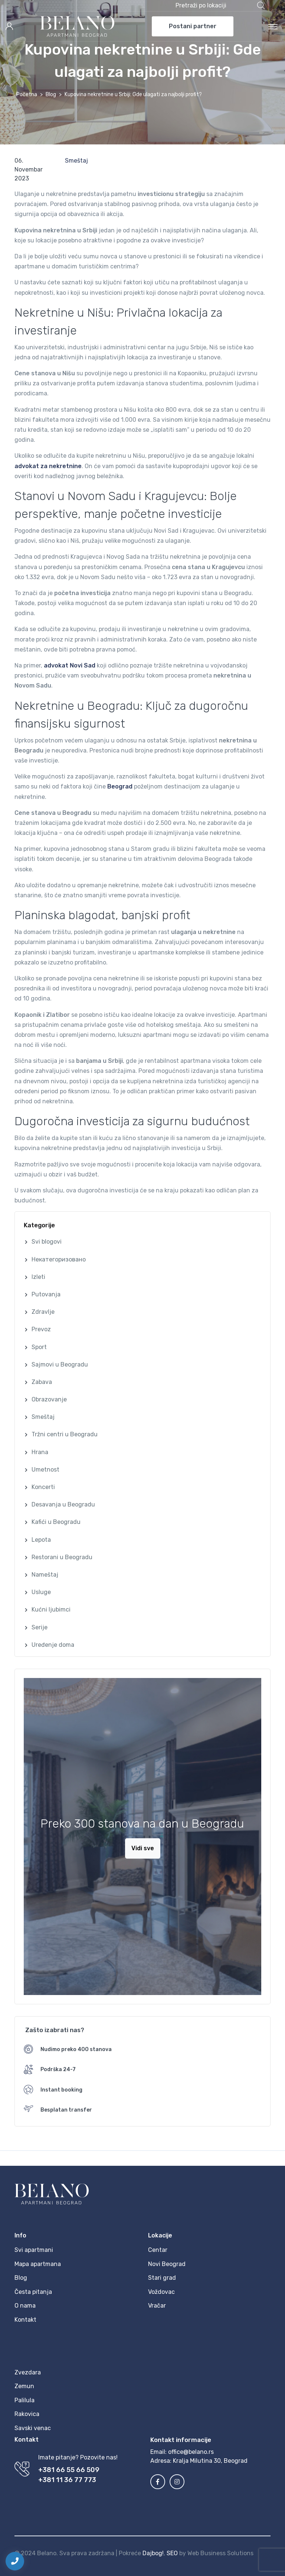  Describe the element at coordinates (172, 2553) in the screenshot. I see `SEO` at that location.